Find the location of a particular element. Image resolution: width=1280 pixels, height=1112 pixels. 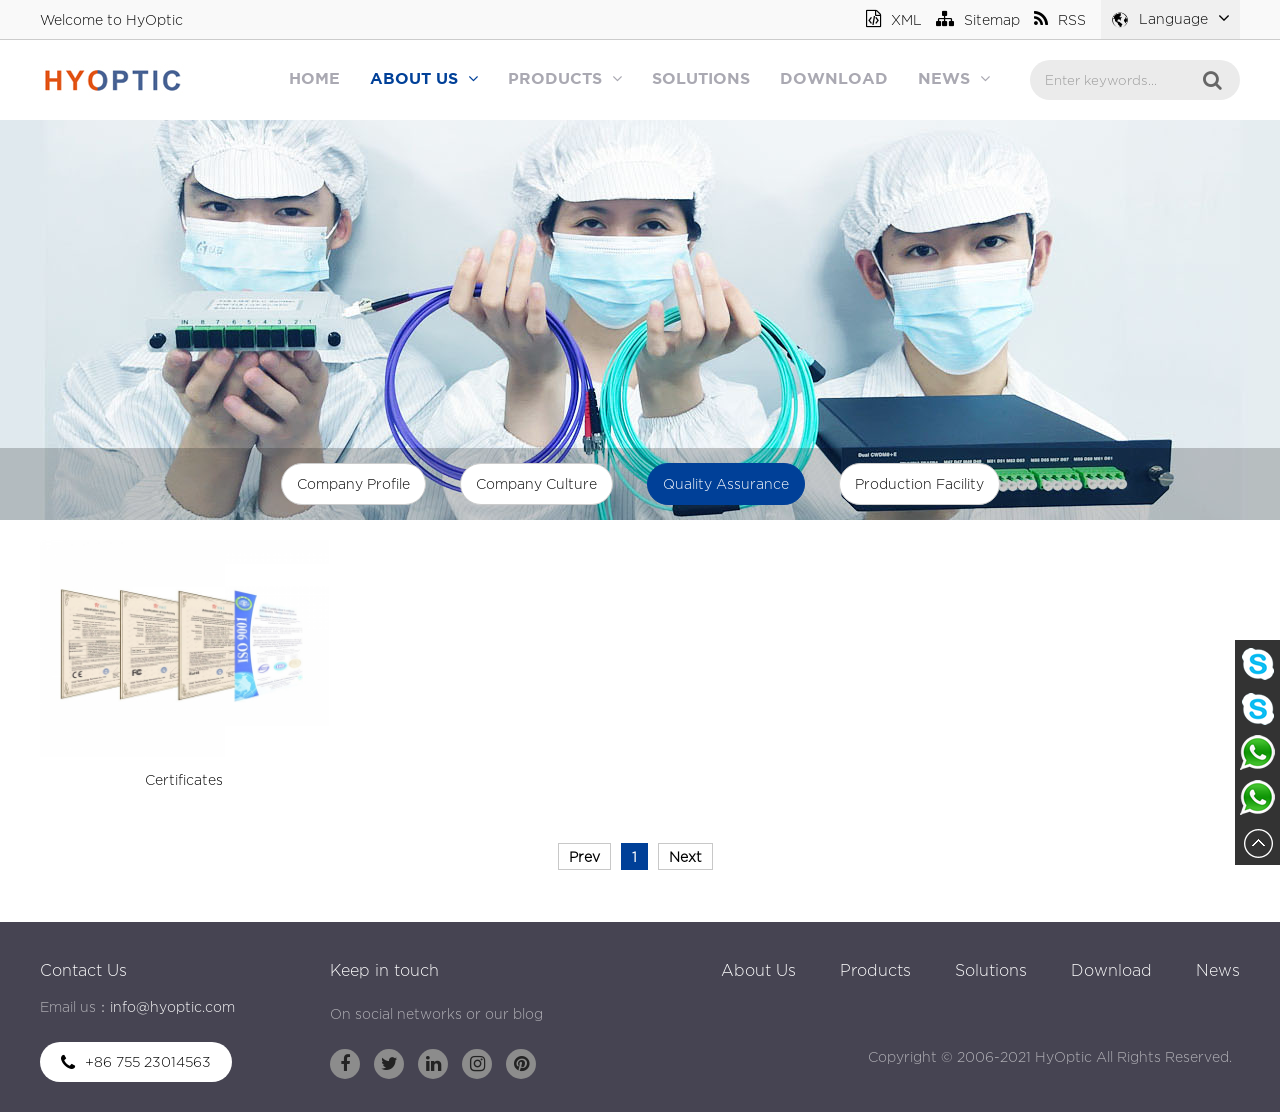

Products is located at coordinates (565, 78).